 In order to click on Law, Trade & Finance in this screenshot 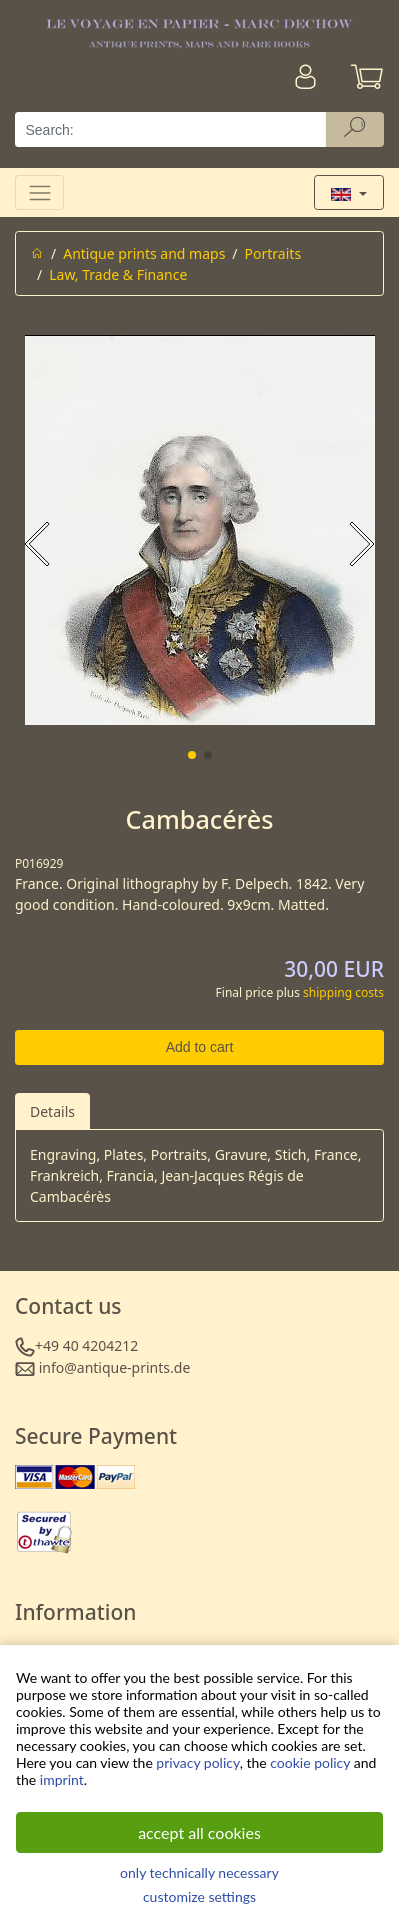, I will do `click(118, 274)`.